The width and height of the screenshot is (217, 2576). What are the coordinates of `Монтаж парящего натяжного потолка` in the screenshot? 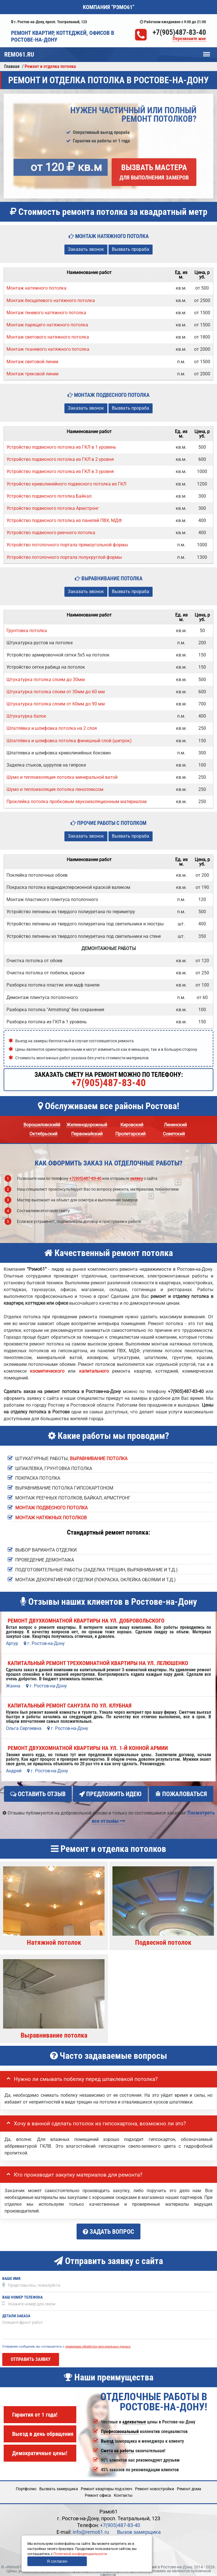 It's located at (47, 325).